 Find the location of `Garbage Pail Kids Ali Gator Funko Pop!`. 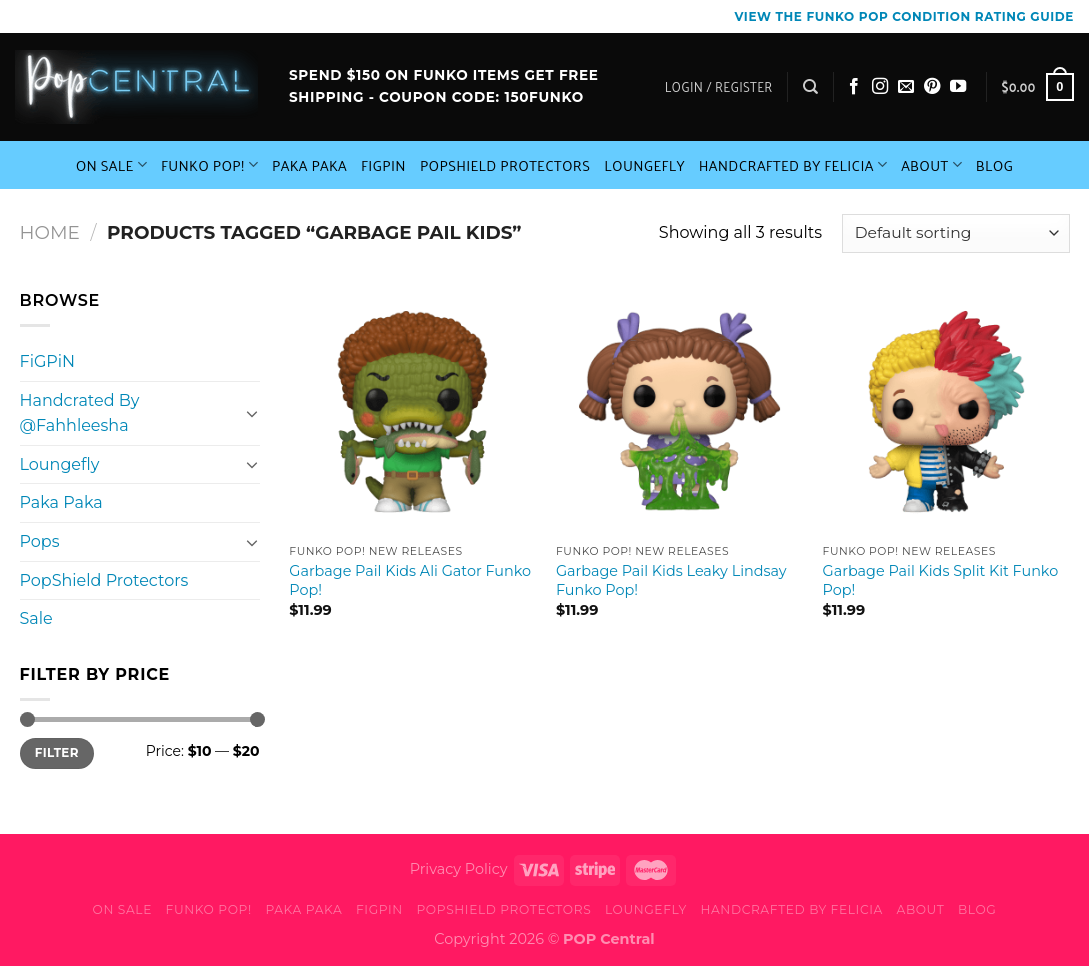

Garbage Pail Kids Ali Gator Funko Pop! is located at coordinates (410, 580).